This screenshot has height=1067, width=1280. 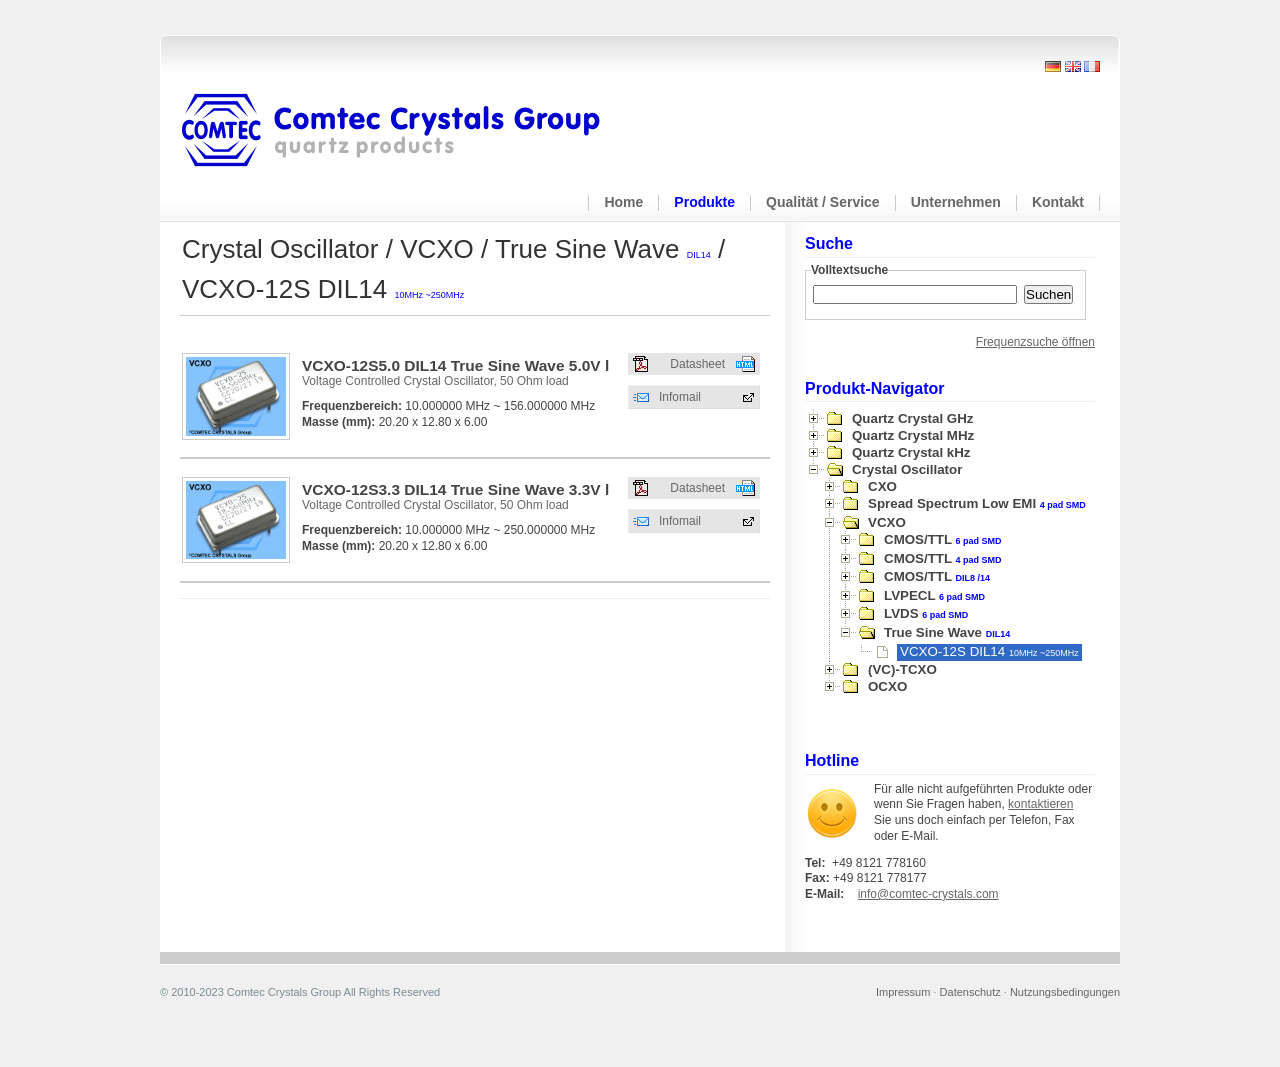 I want to click on Quartz Crystal MHz, so click(x=913, y=435).